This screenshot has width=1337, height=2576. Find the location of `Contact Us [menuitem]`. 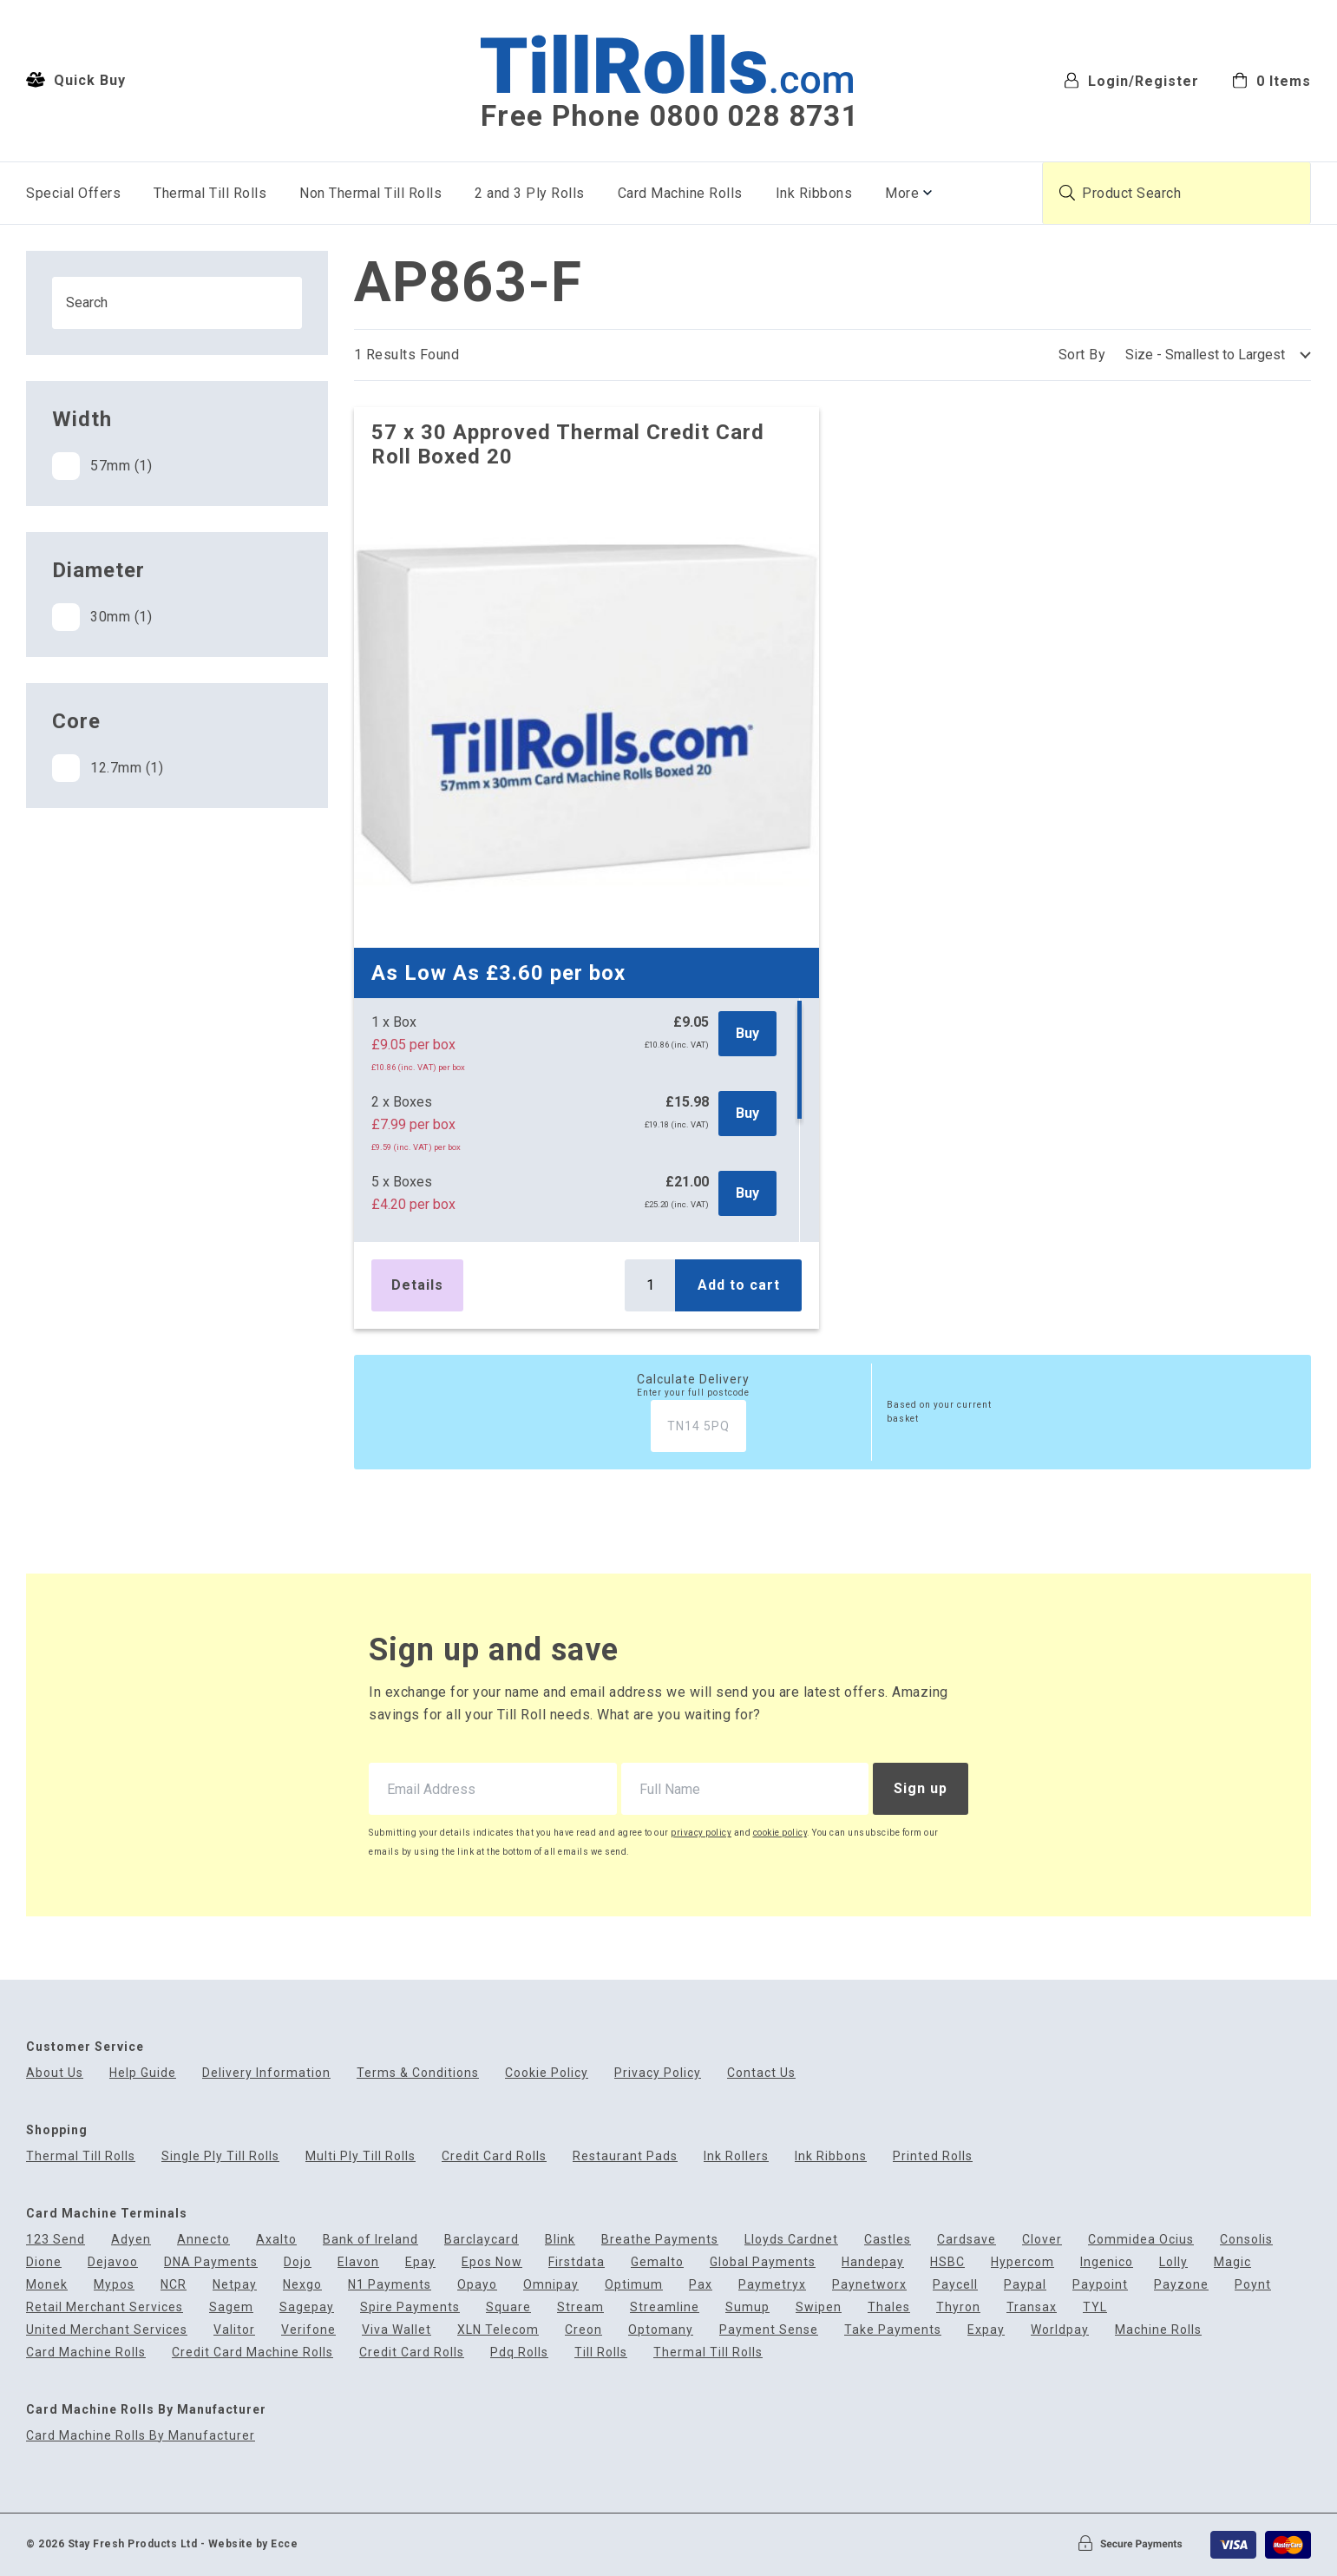

Contact Us [menuitem] is located at coordinates (761, 2073).